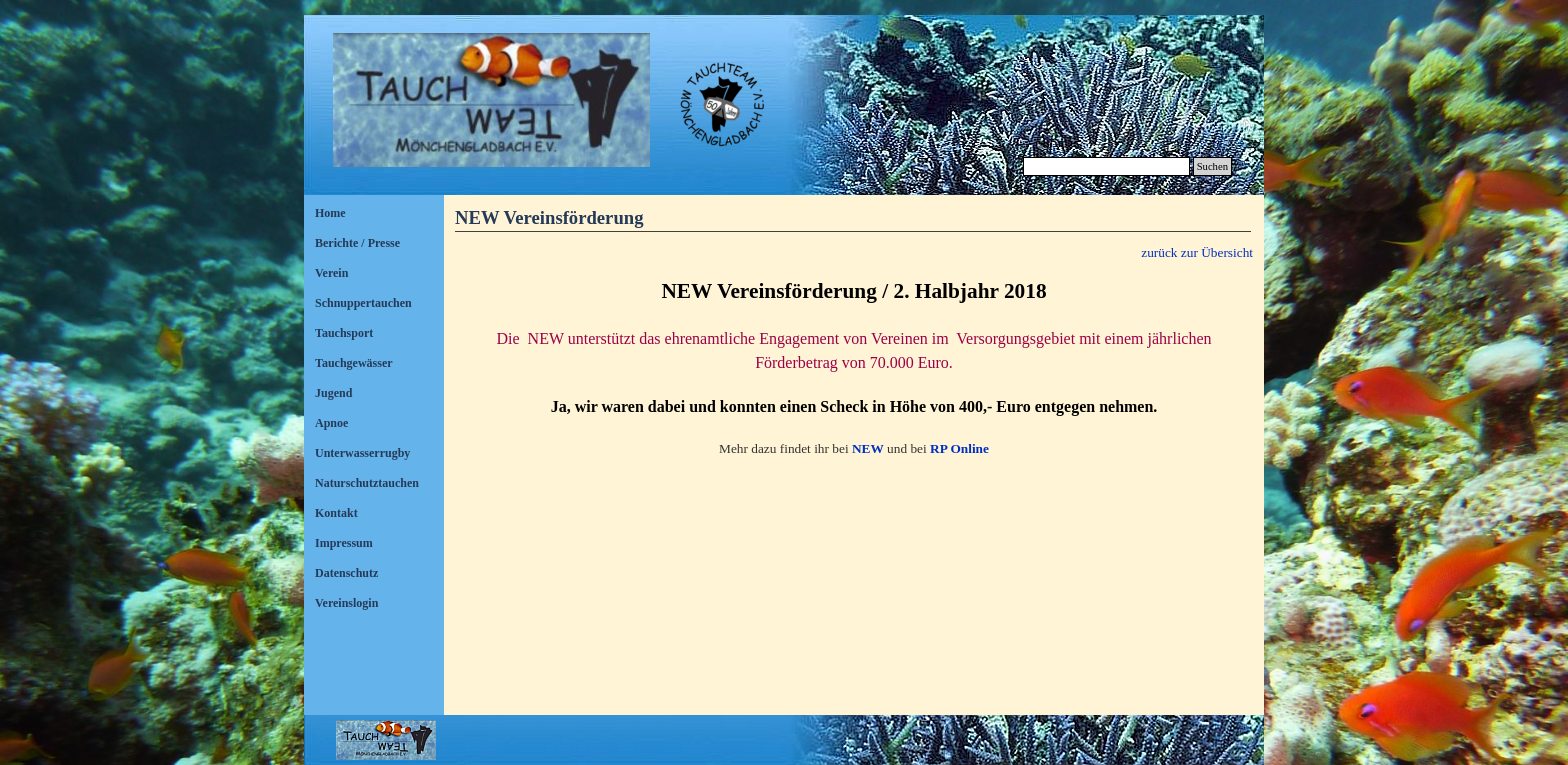 This screenshot has width=1568, height=765. Describe the element at coordinates (868, 448) in the screenshot. I see `NEW` at that location.